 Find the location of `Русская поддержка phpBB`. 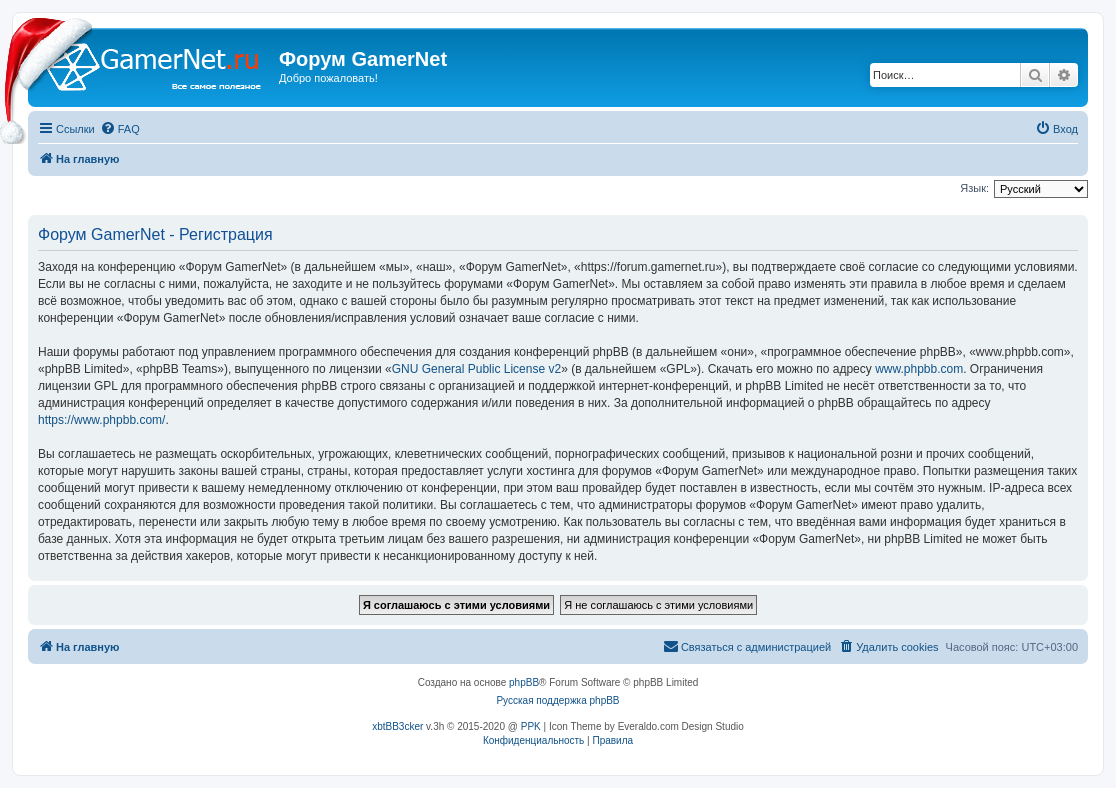

Русская поддержка phpBB is located at coordinates (557, 700).